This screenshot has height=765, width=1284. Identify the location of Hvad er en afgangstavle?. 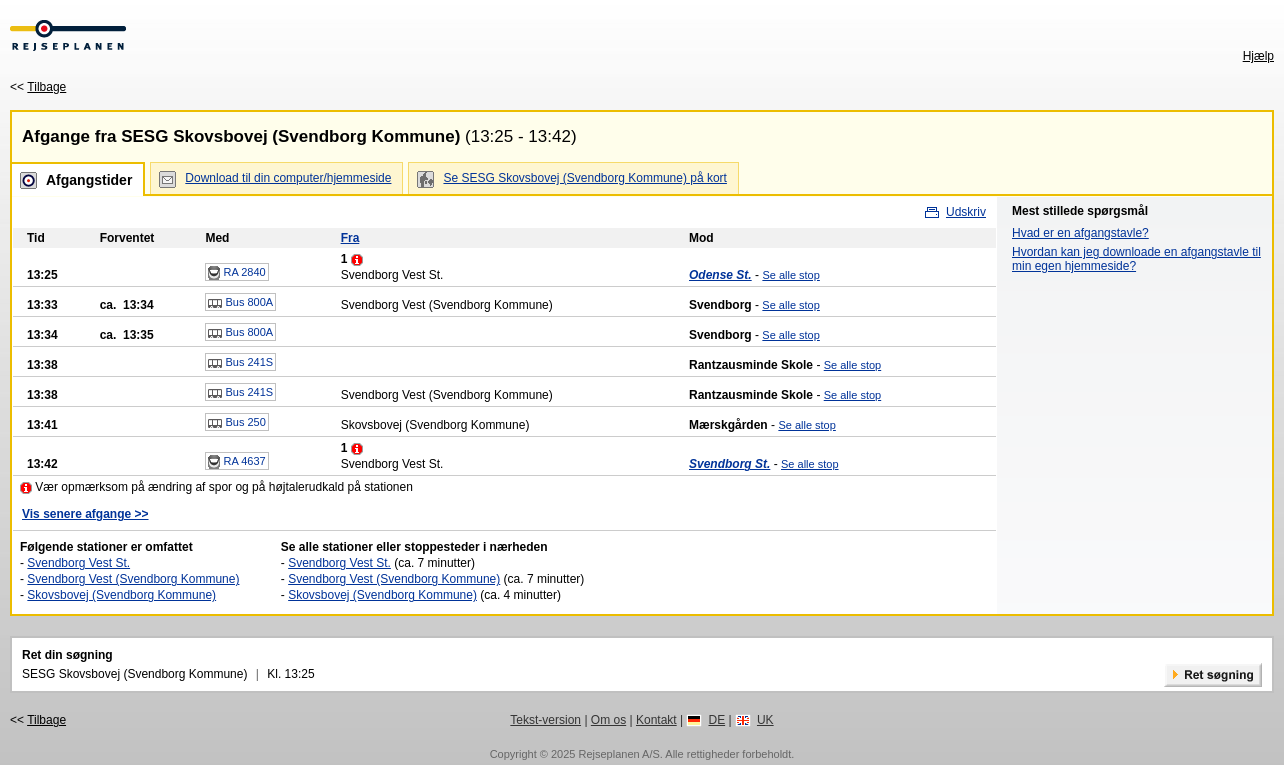
(1080, 233).